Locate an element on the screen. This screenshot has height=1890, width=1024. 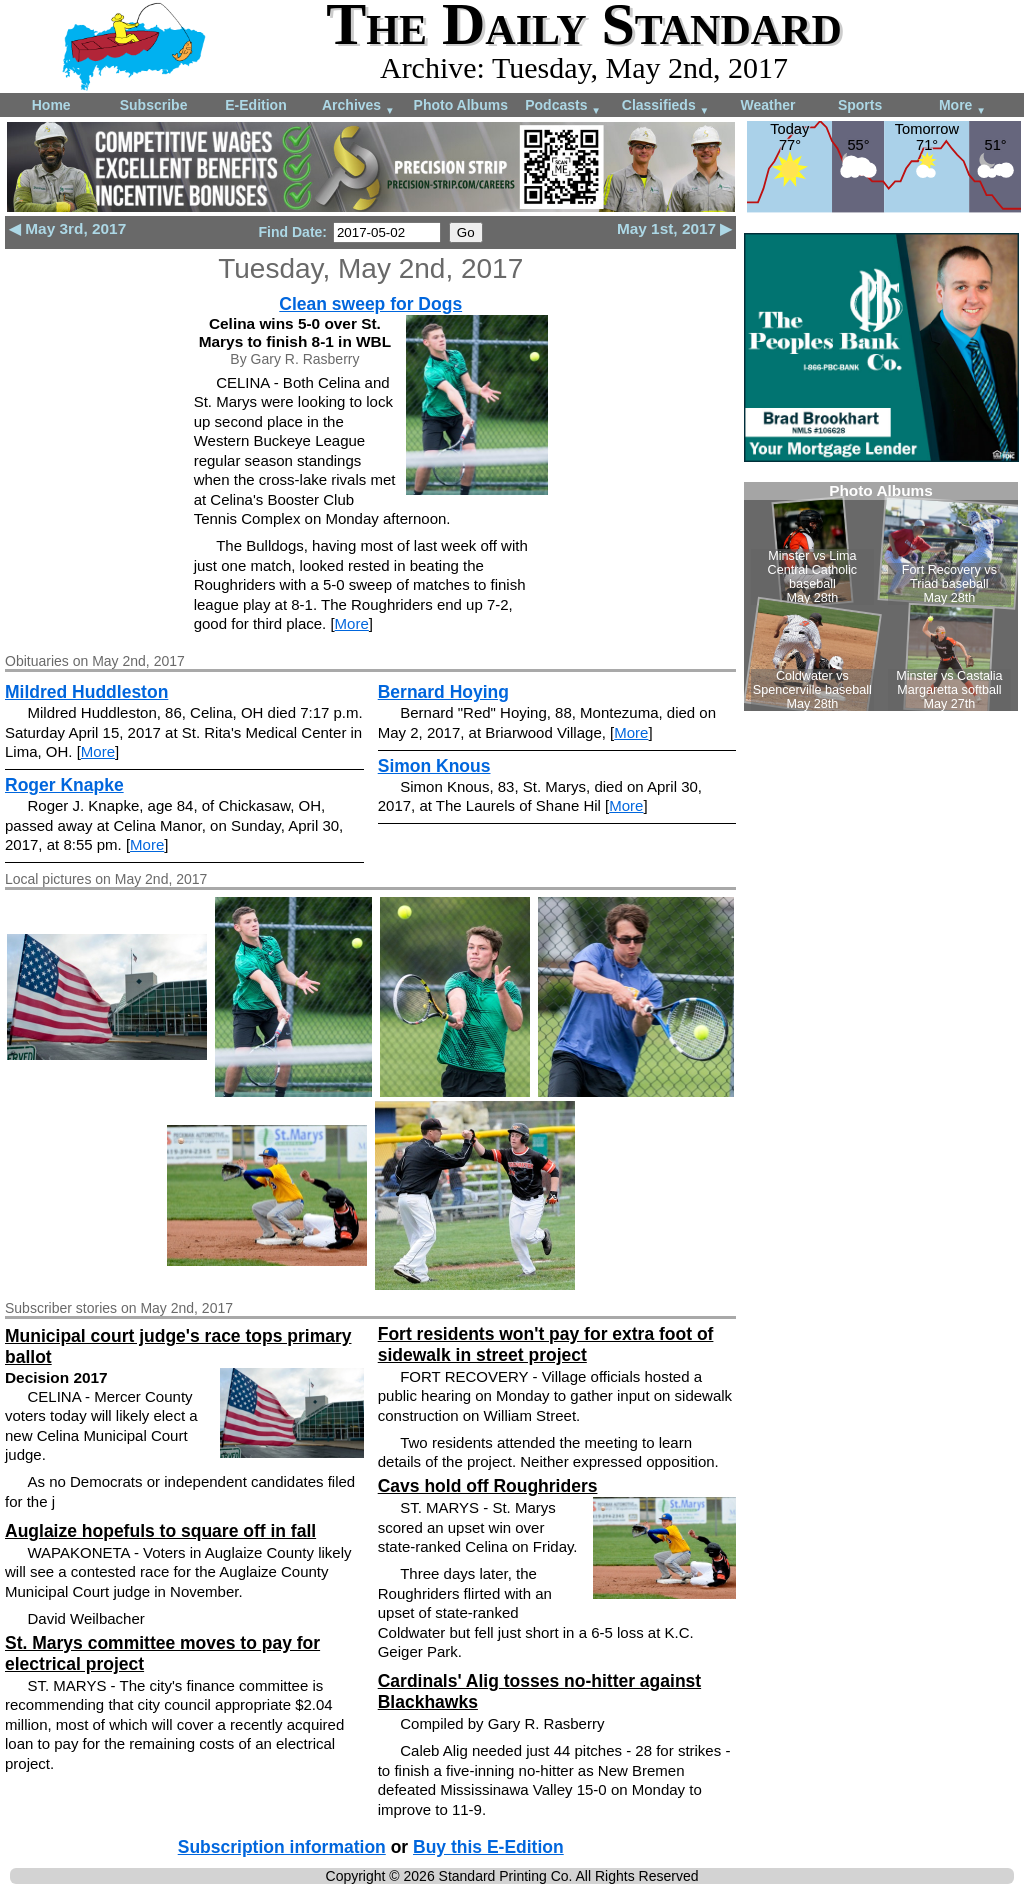
Home is located at coordinates (51, 105).